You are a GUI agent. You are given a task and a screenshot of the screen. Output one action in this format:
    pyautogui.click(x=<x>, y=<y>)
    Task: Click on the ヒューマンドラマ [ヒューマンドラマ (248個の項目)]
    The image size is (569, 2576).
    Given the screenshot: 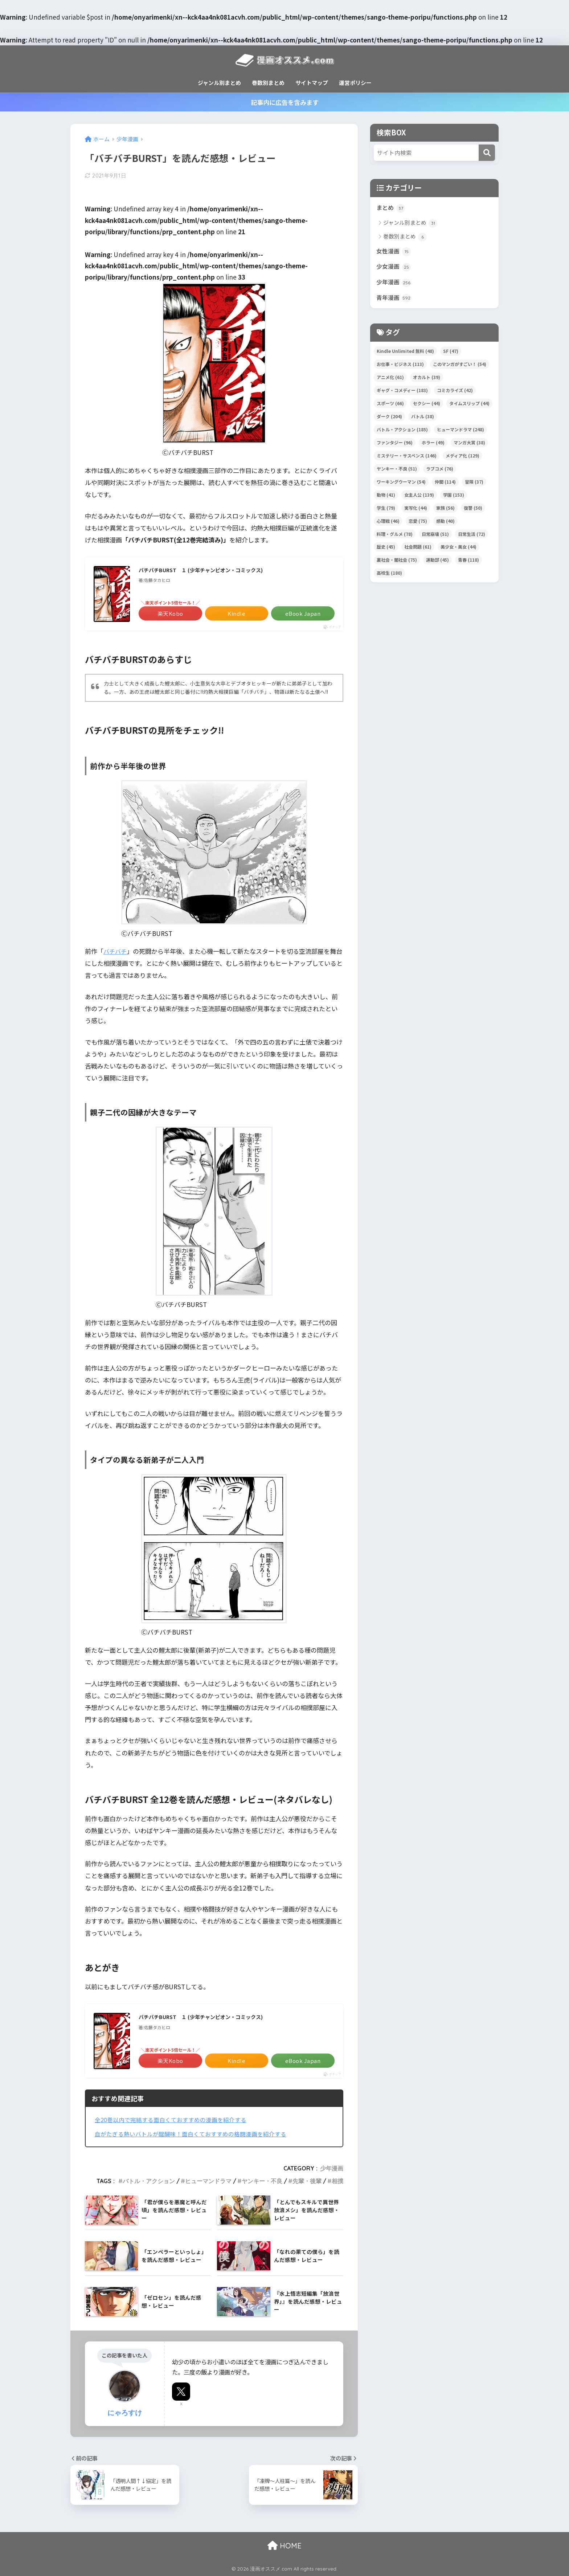 What is the action you would take?
    pyautogui.click(x=460, y=433)
    